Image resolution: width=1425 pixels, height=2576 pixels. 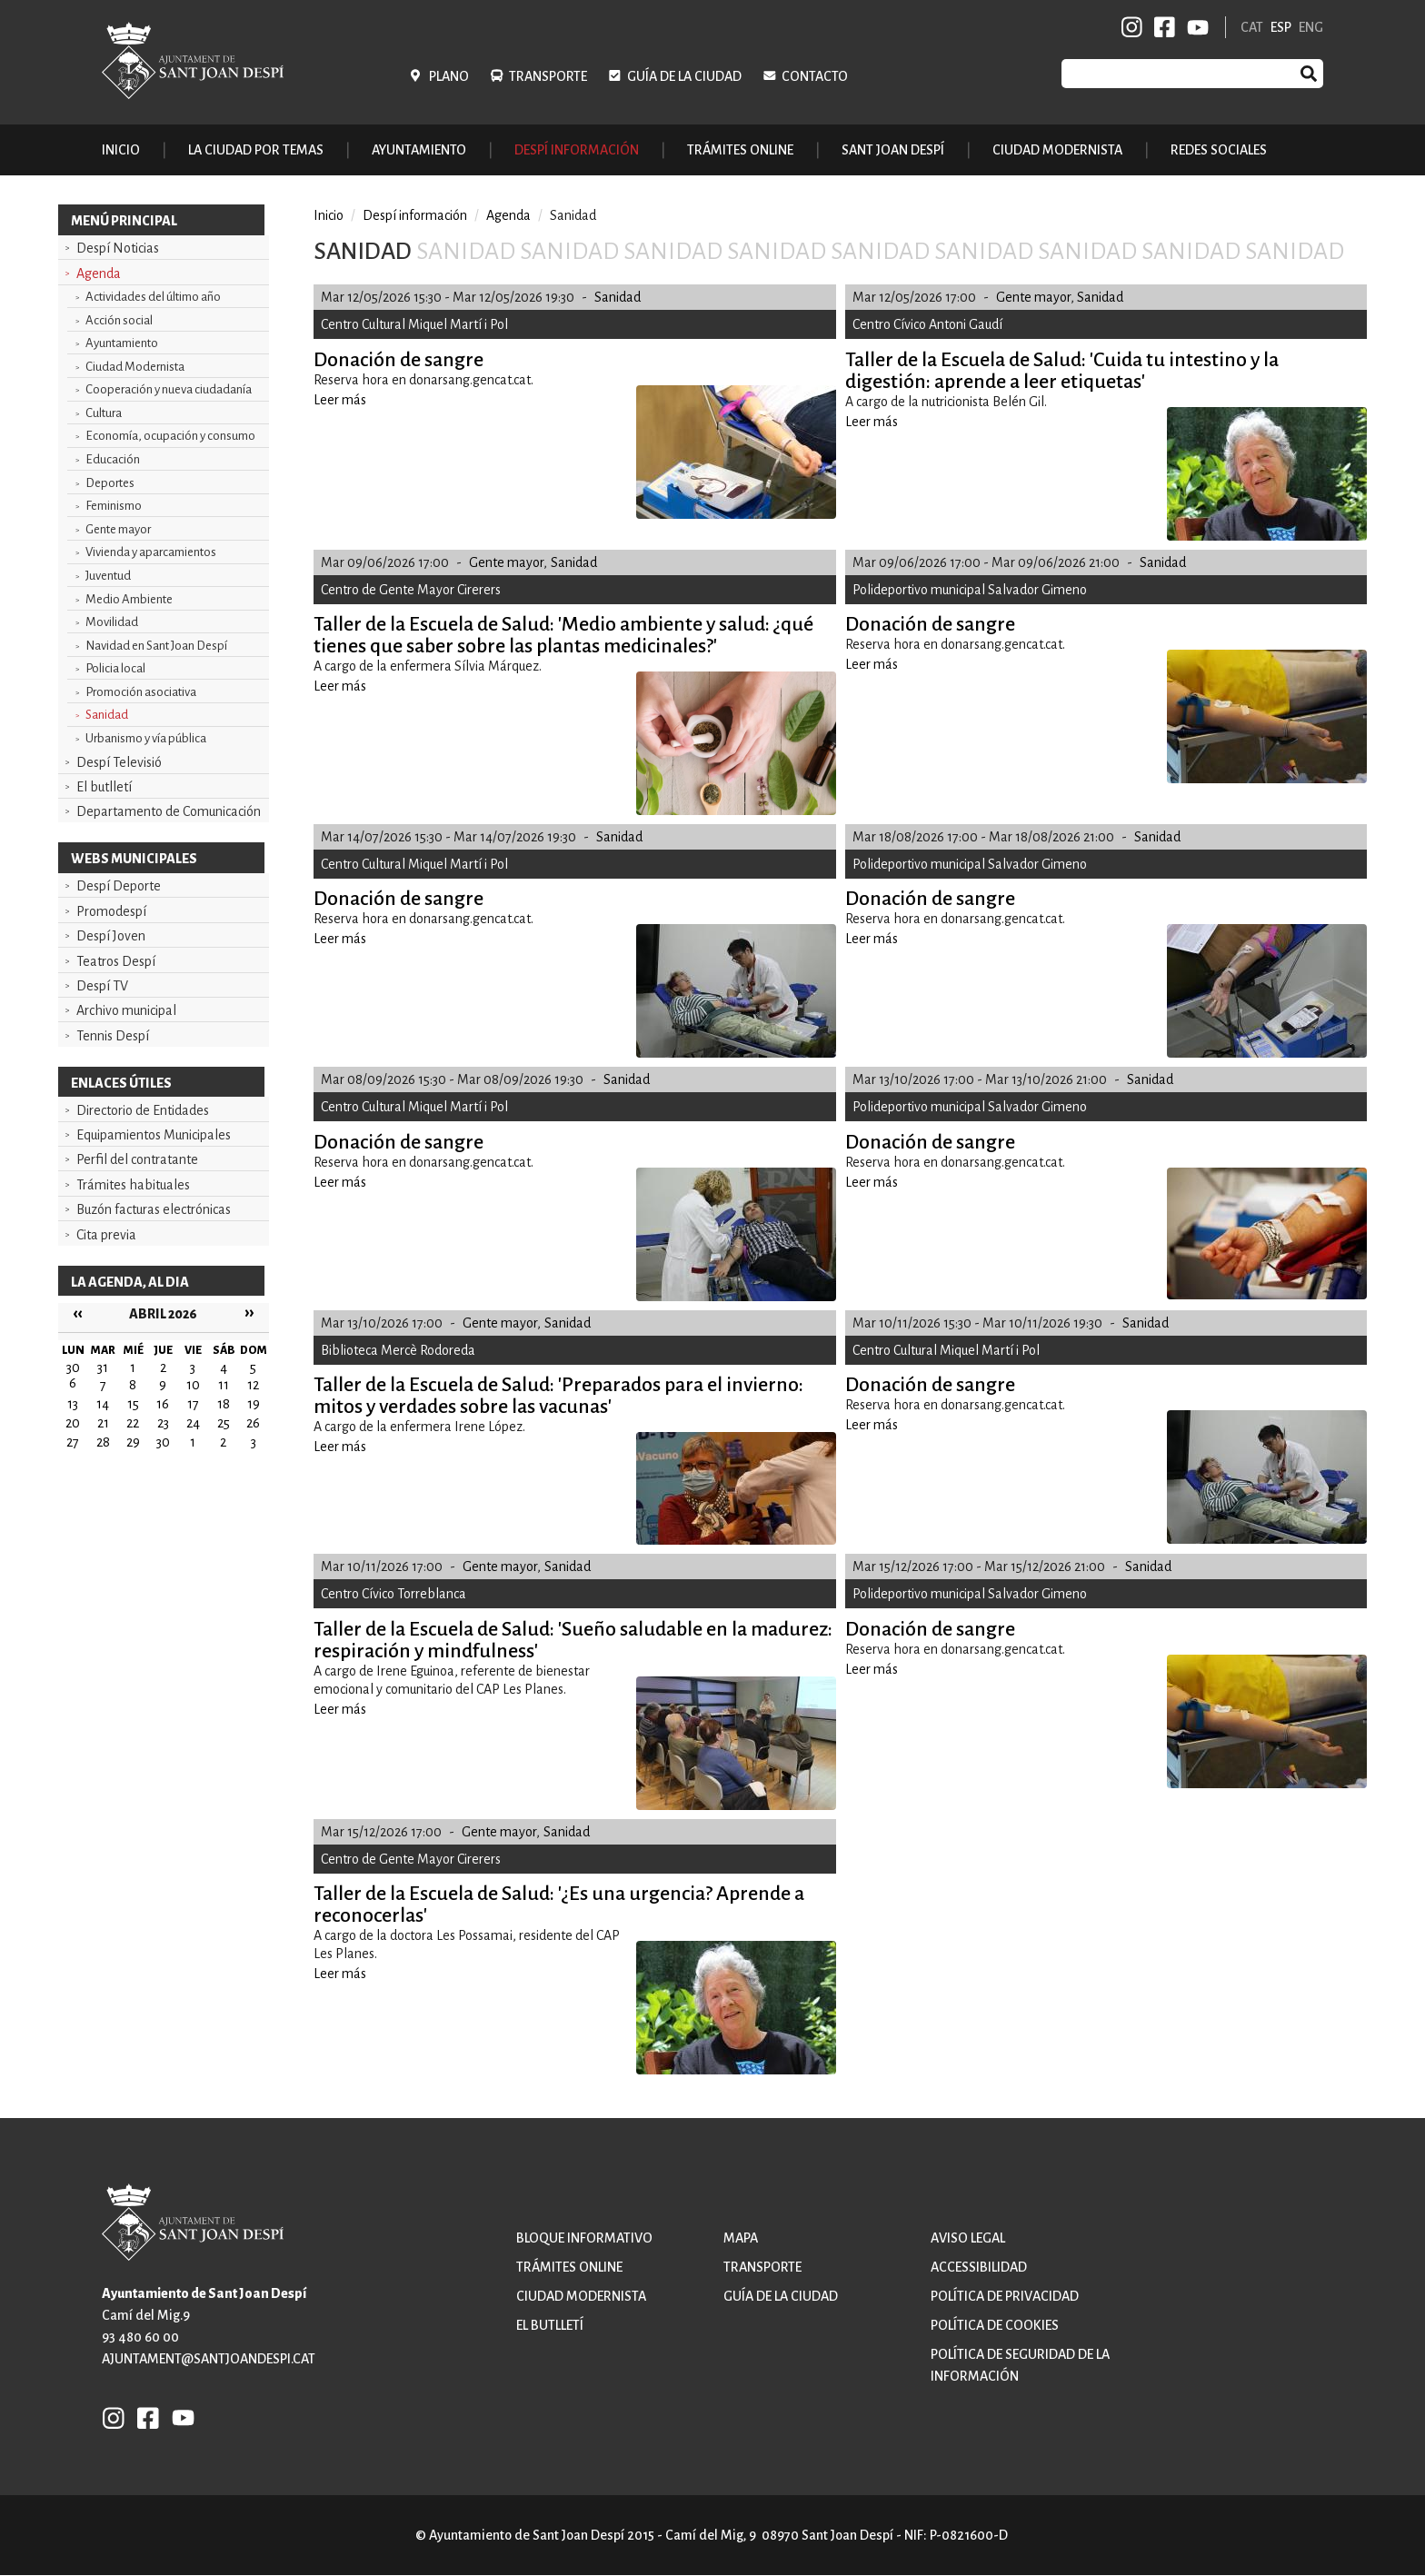 What do you see at coordinates (927, 324) in the screenshot?
I see `Centro Cívico Antoni Gaudí` at bounding box center [927, 324].